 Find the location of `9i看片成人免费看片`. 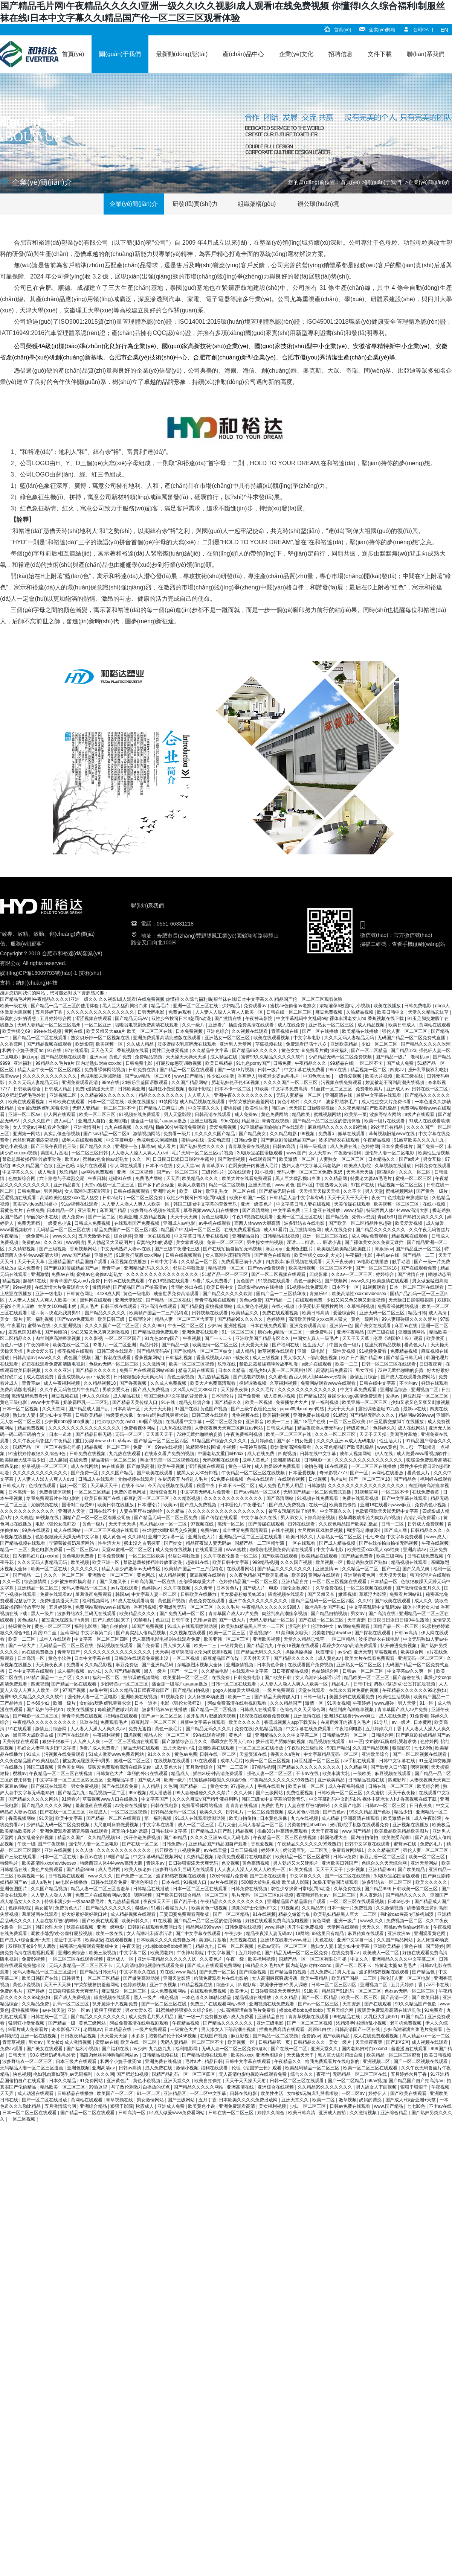

9i看片成人免费看片 is located at coordinates (213, 1280).